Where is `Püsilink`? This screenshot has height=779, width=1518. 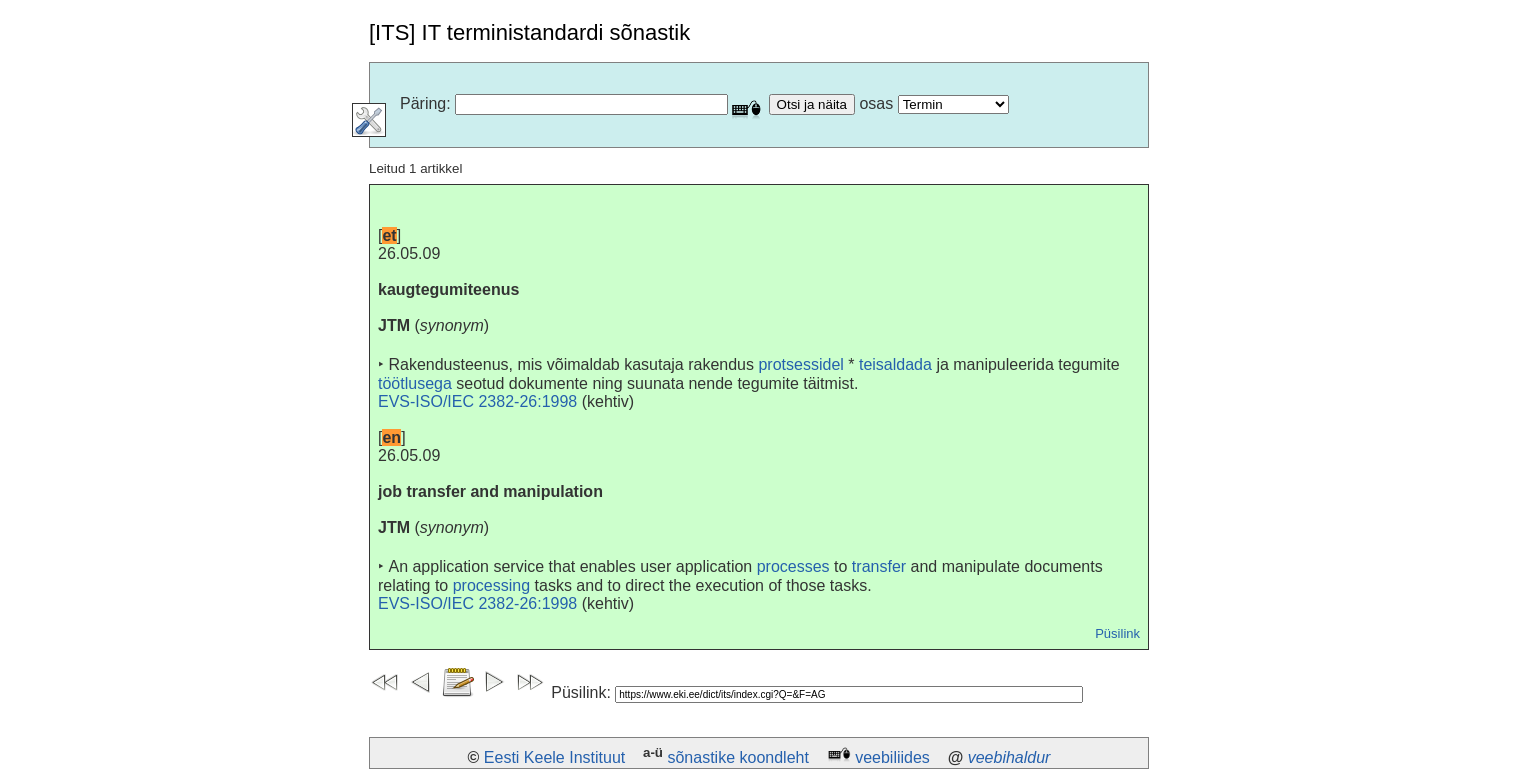 Püsilink is located at coordinates (1117, 633).